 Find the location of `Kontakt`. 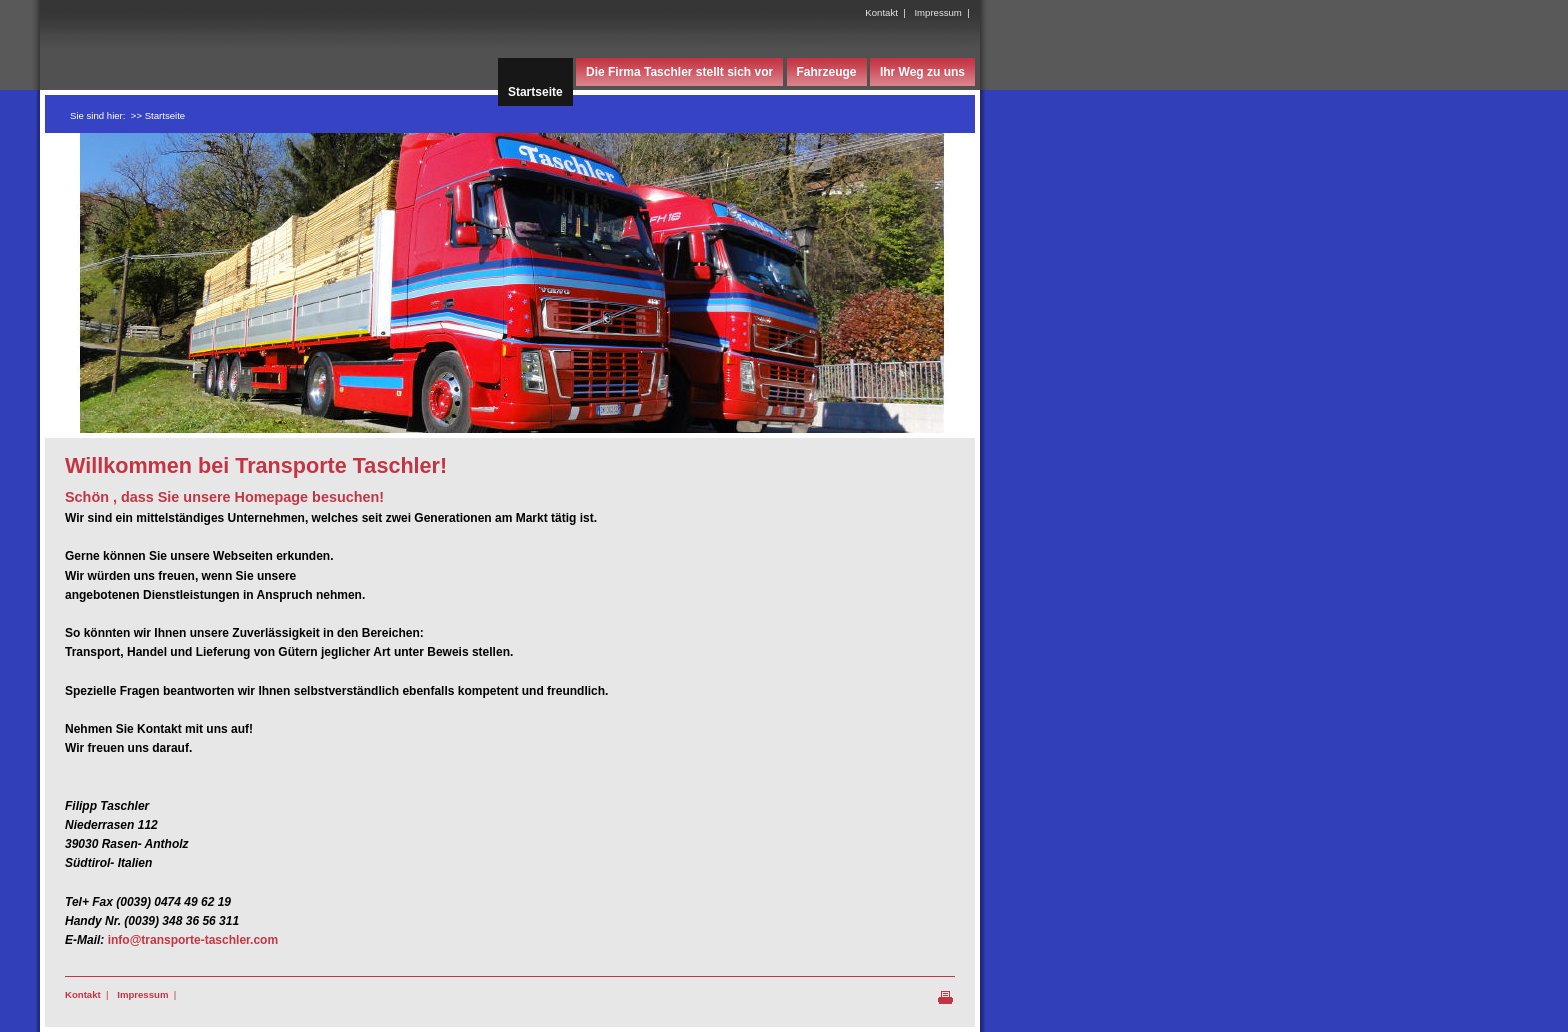

Kontakt is located at coordinates (881, 12).